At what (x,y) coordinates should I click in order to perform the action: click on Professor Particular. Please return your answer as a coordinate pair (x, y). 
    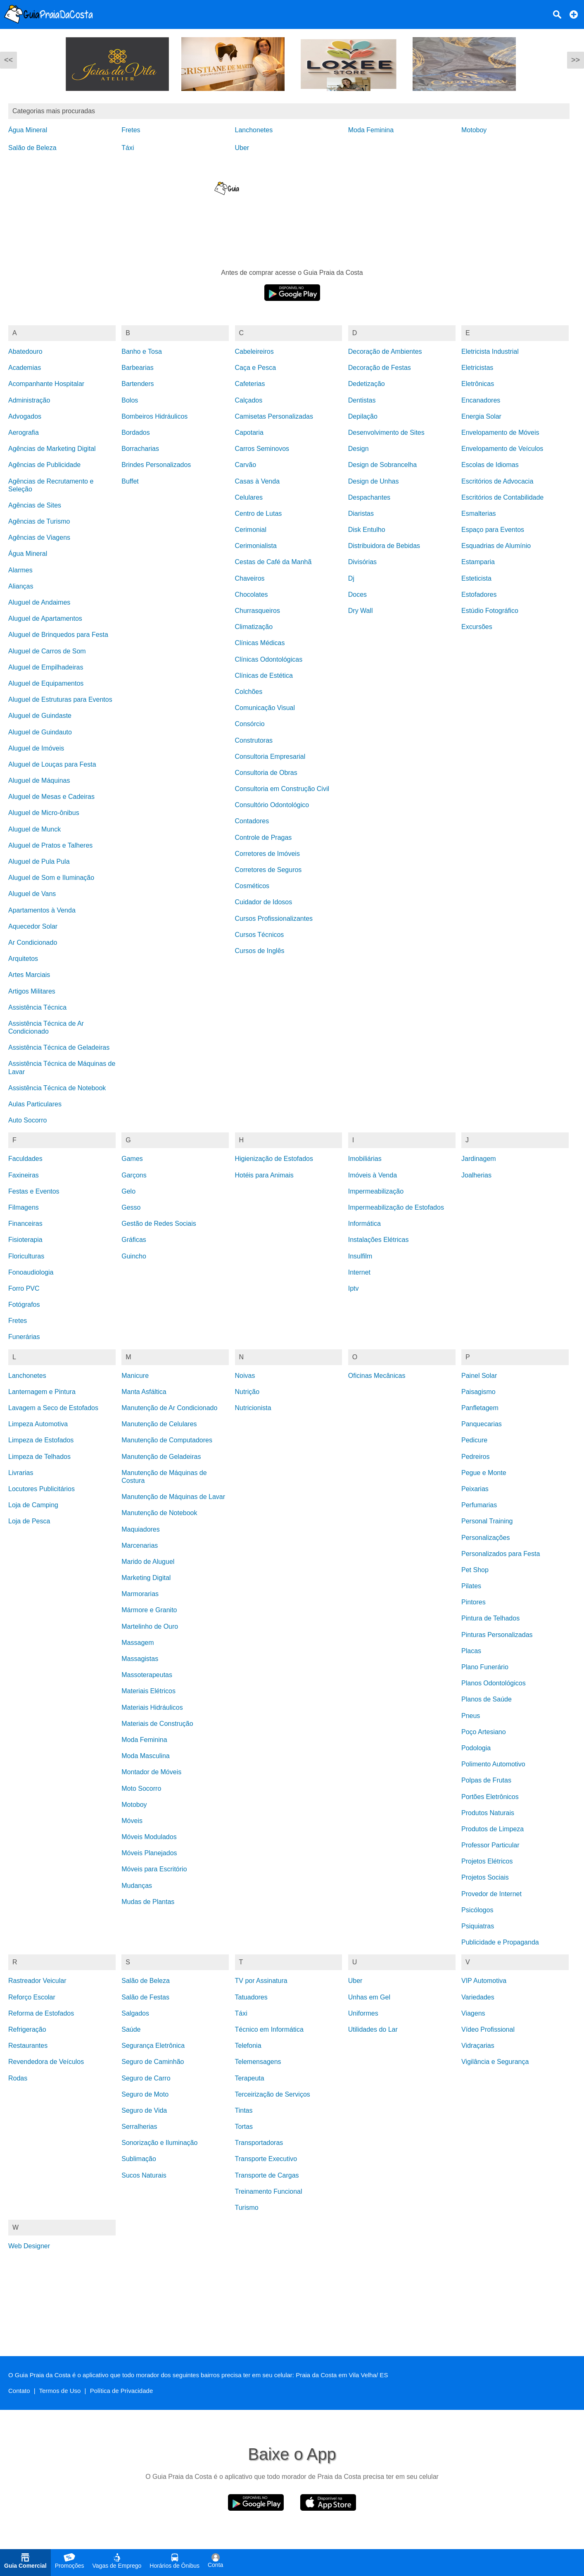
    Looking at the image, I should click on (490, 1845).